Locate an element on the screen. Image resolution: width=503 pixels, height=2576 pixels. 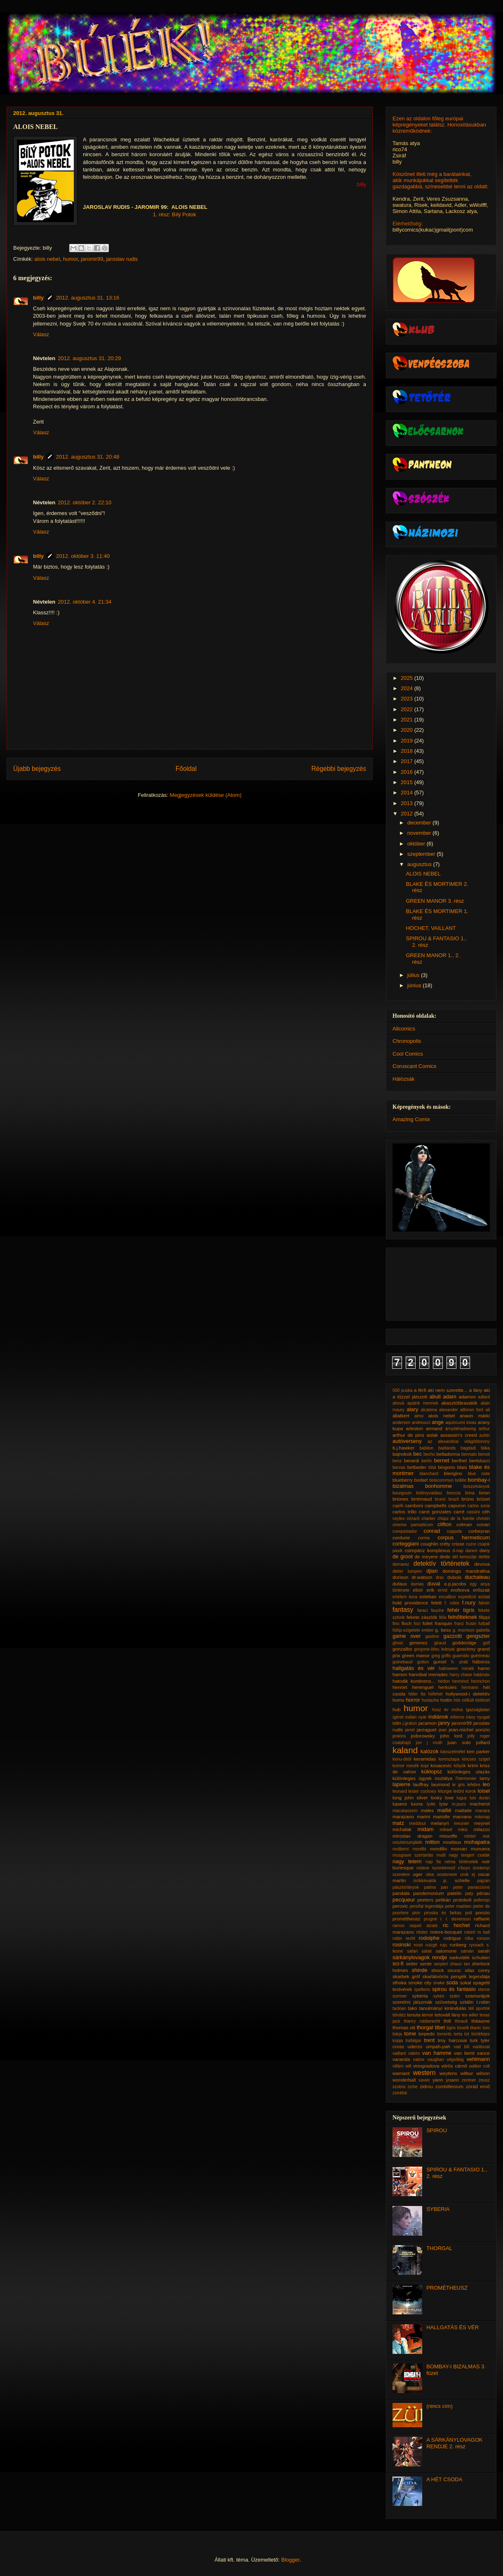
macskaszem is located at coordinates (405, 1810).